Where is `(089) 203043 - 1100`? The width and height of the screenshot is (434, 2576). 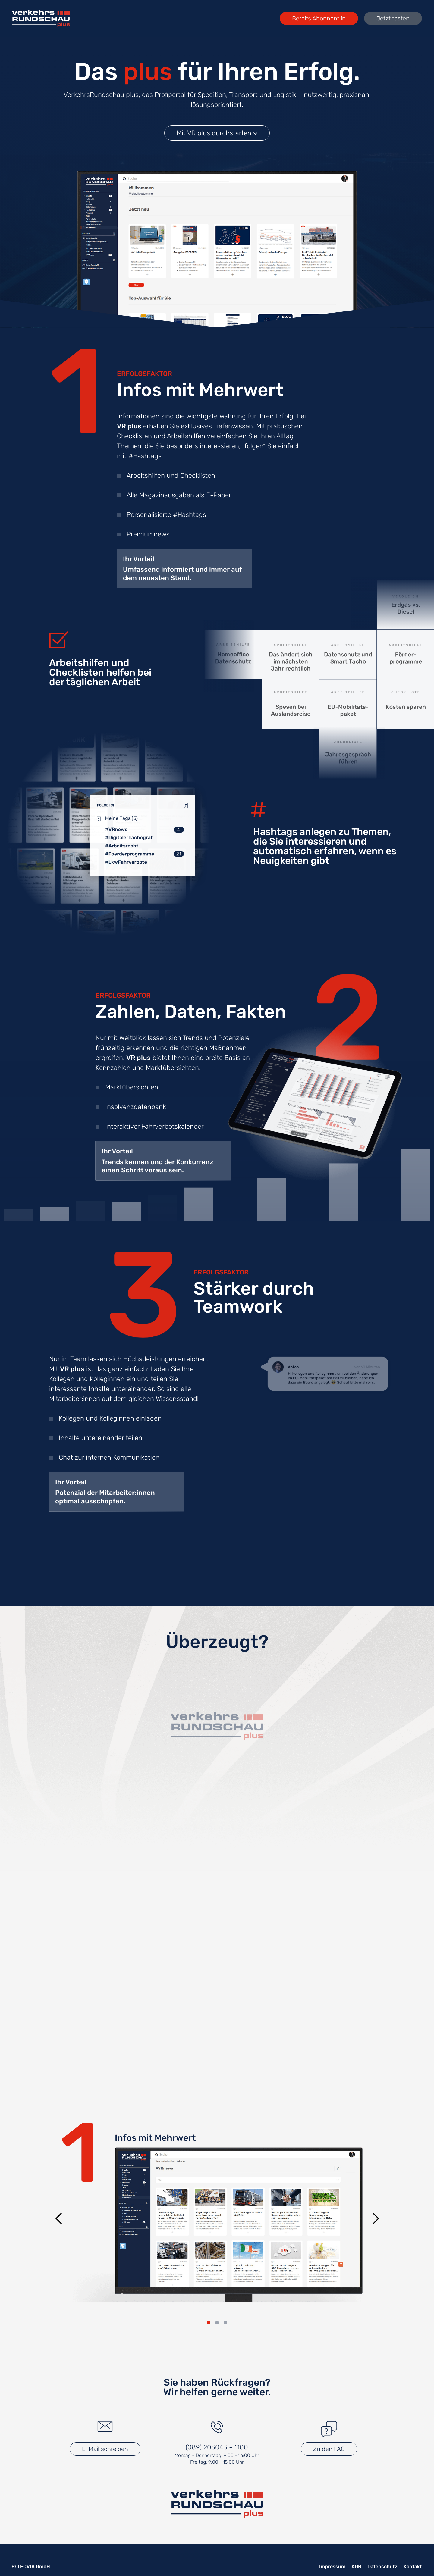 (089) 203043 - 1100 is located at coordinates (217, 2447).